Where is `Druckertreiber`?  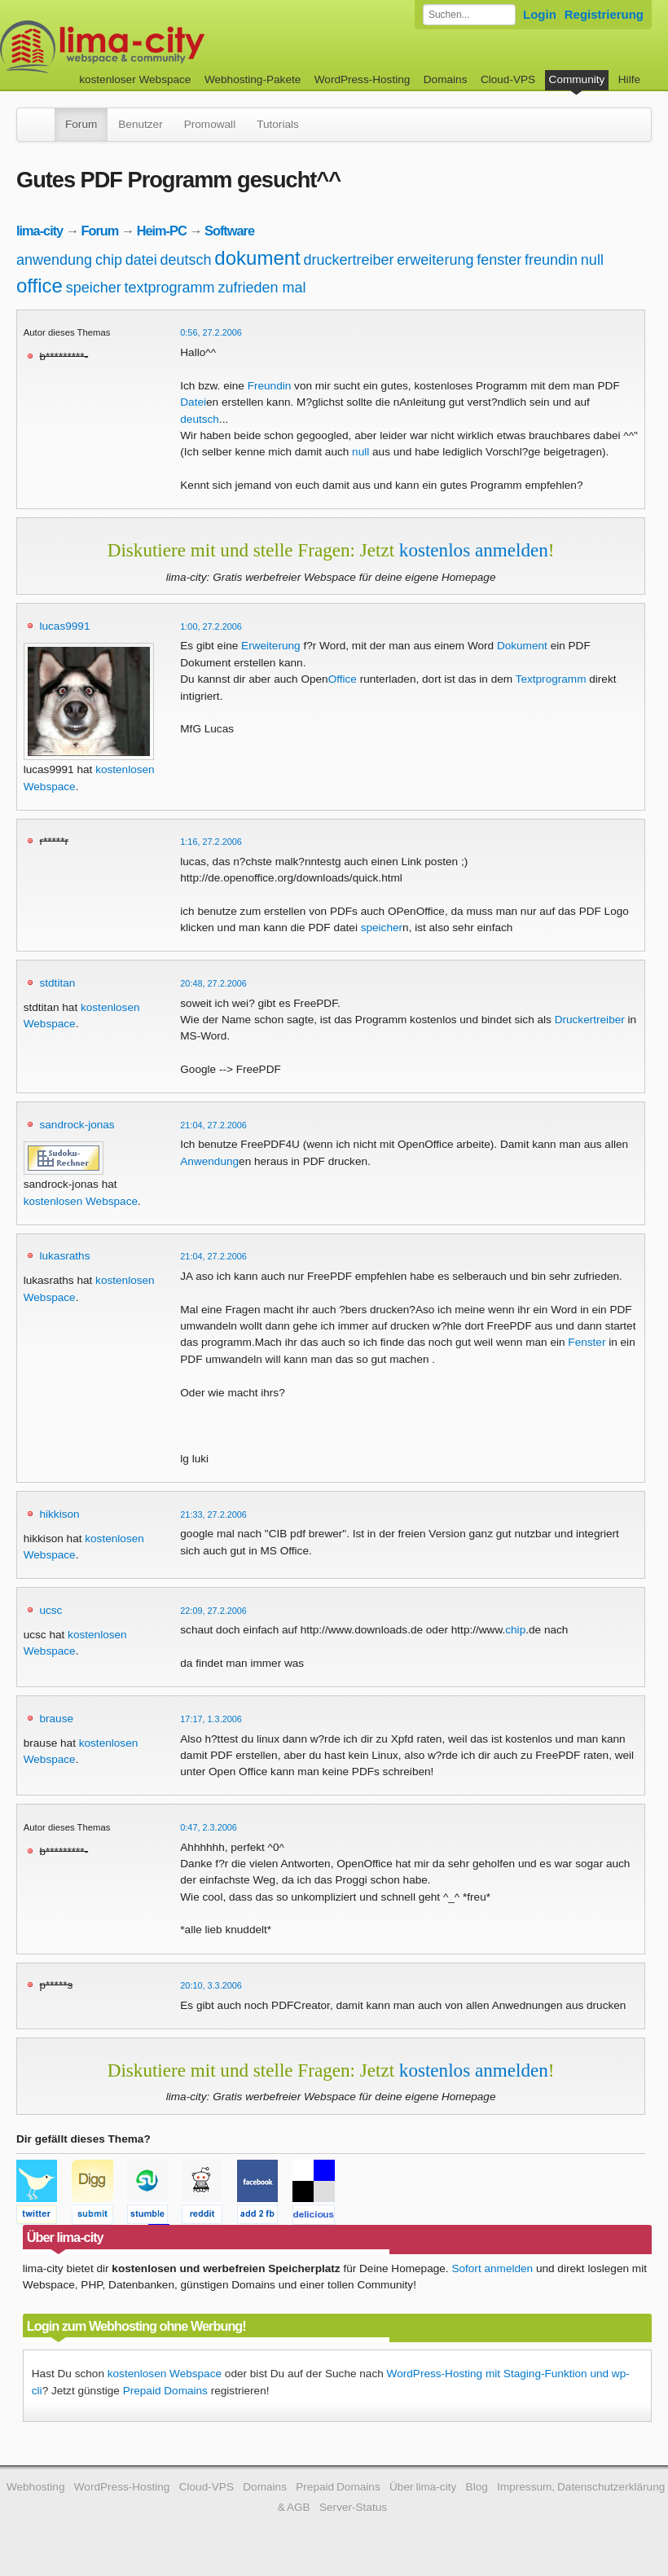 Druckertreiber is located at coordinates (590, 1019).